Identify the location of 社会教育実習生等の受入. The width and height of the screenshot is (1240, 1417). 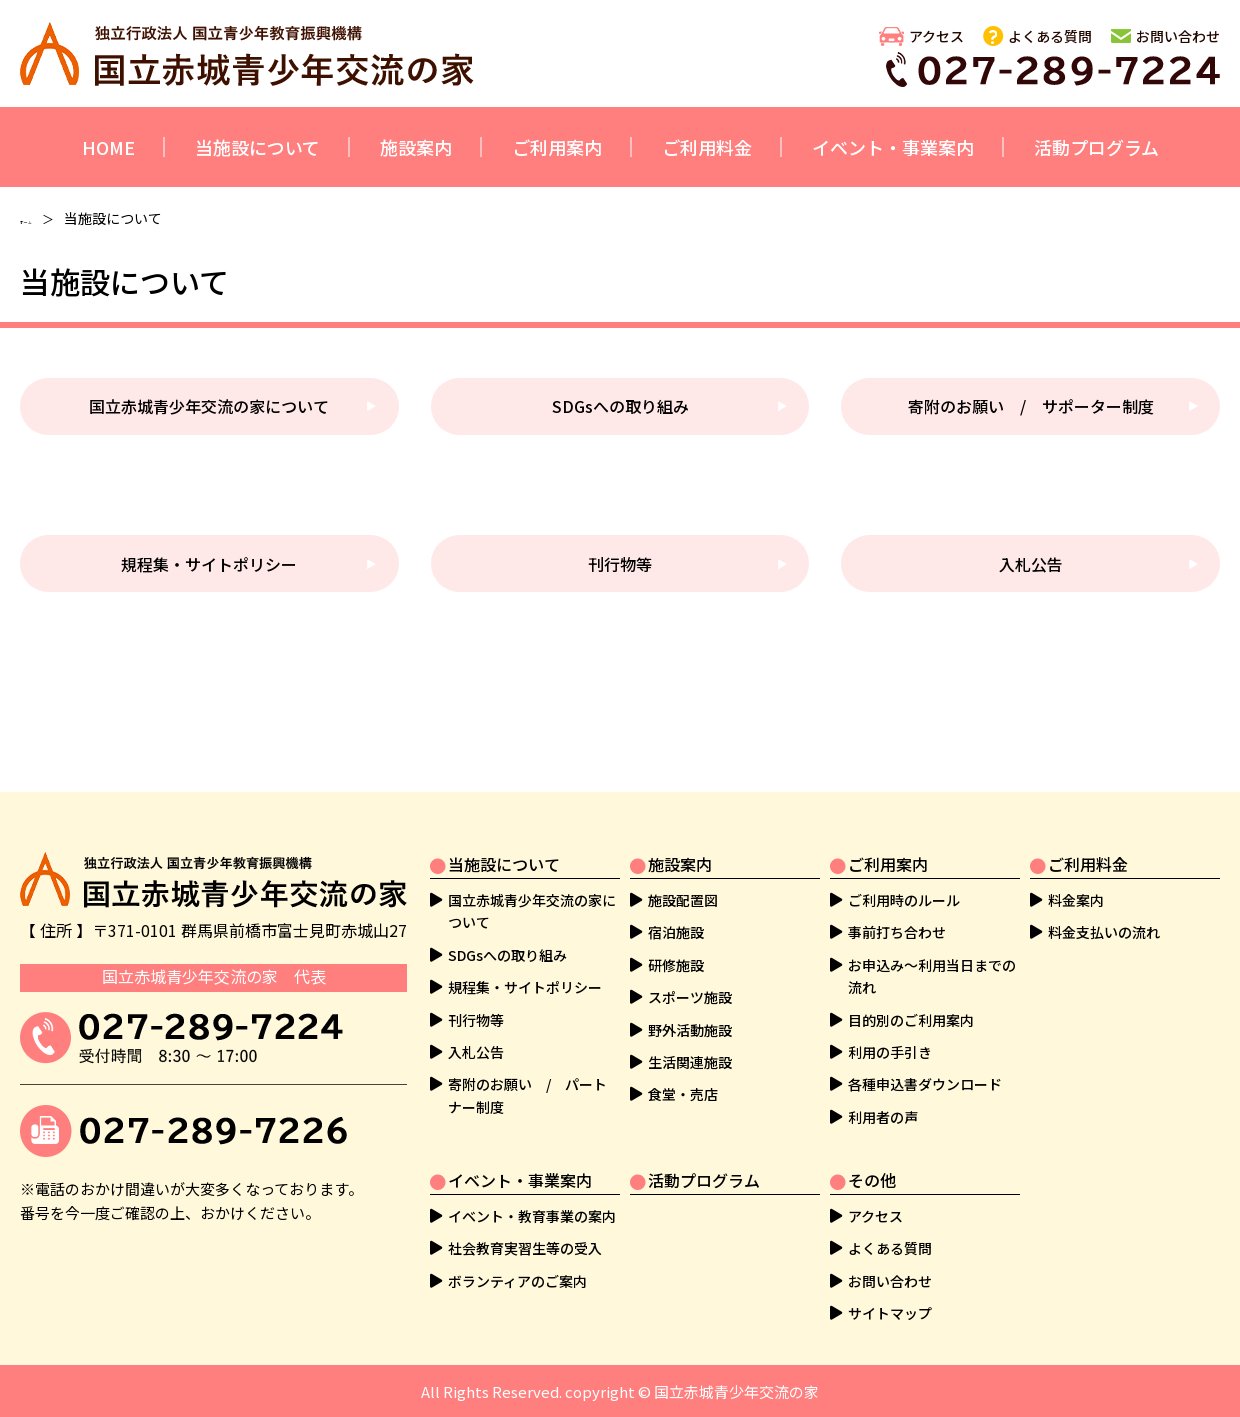
(525, 1248).